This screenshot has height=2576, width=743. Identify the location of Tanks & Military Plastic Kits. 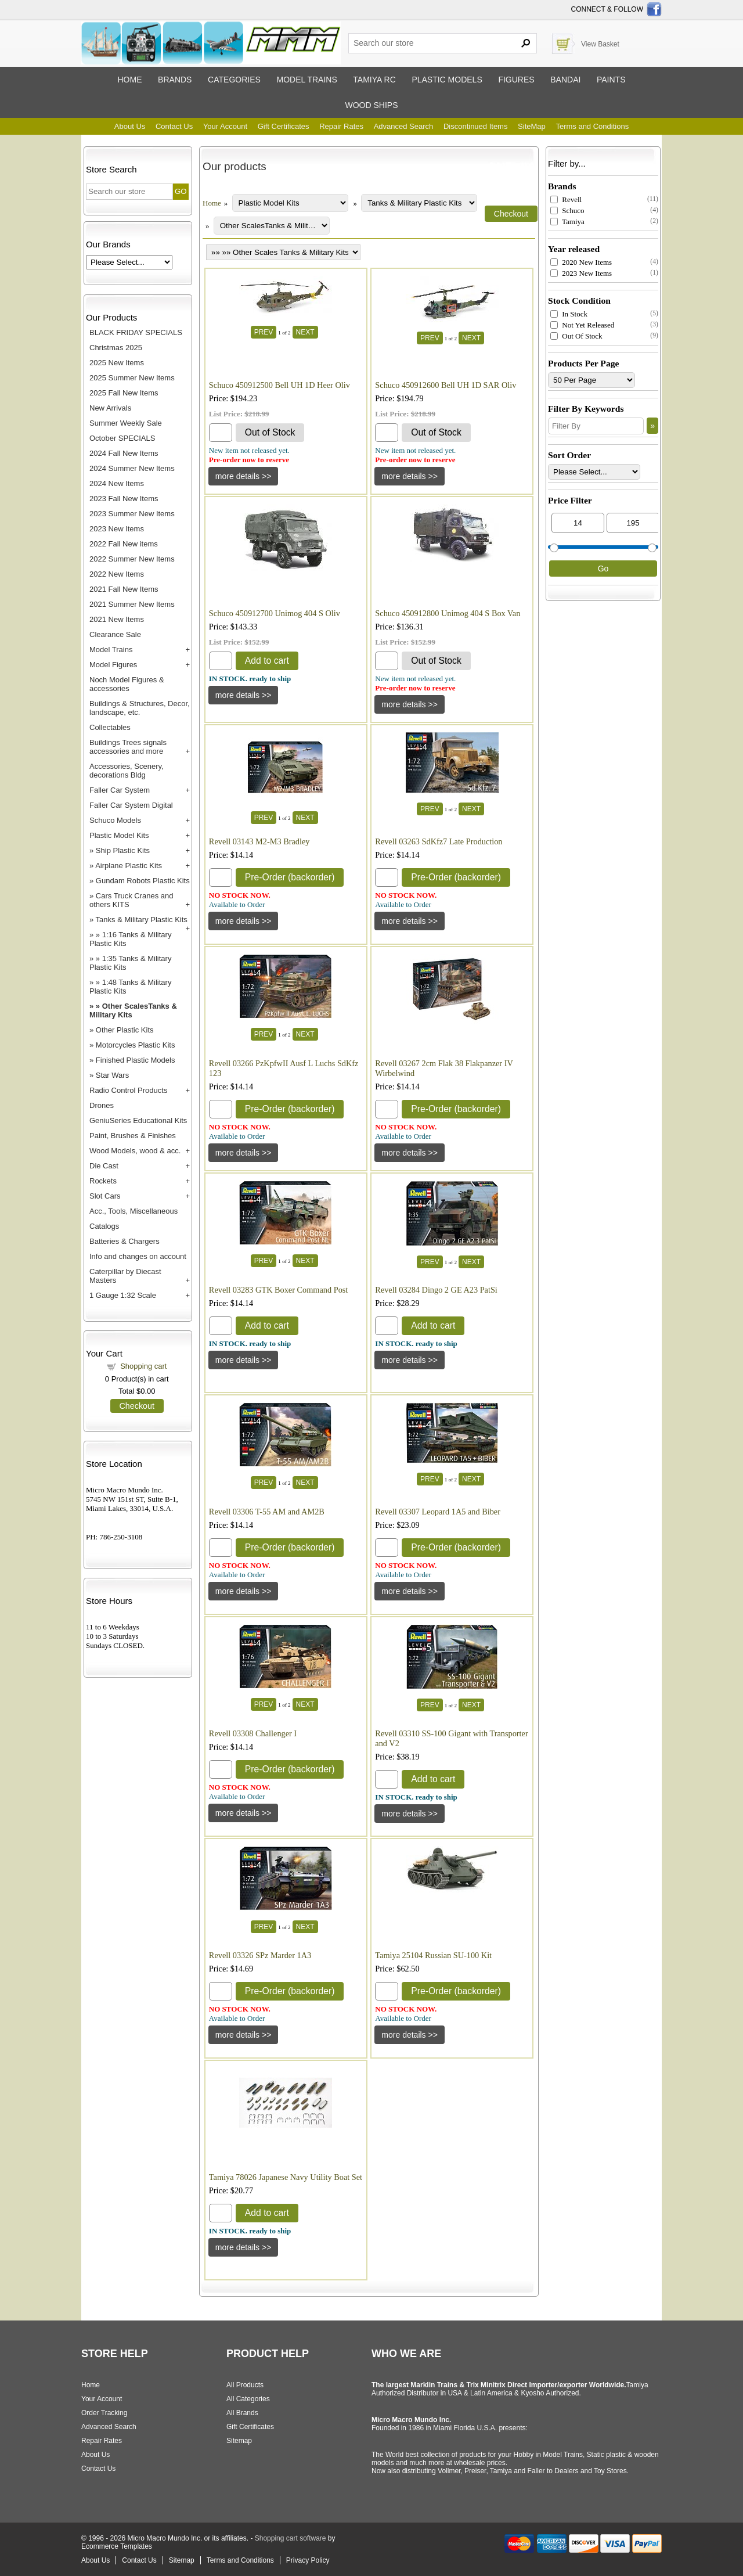
(141, 919).